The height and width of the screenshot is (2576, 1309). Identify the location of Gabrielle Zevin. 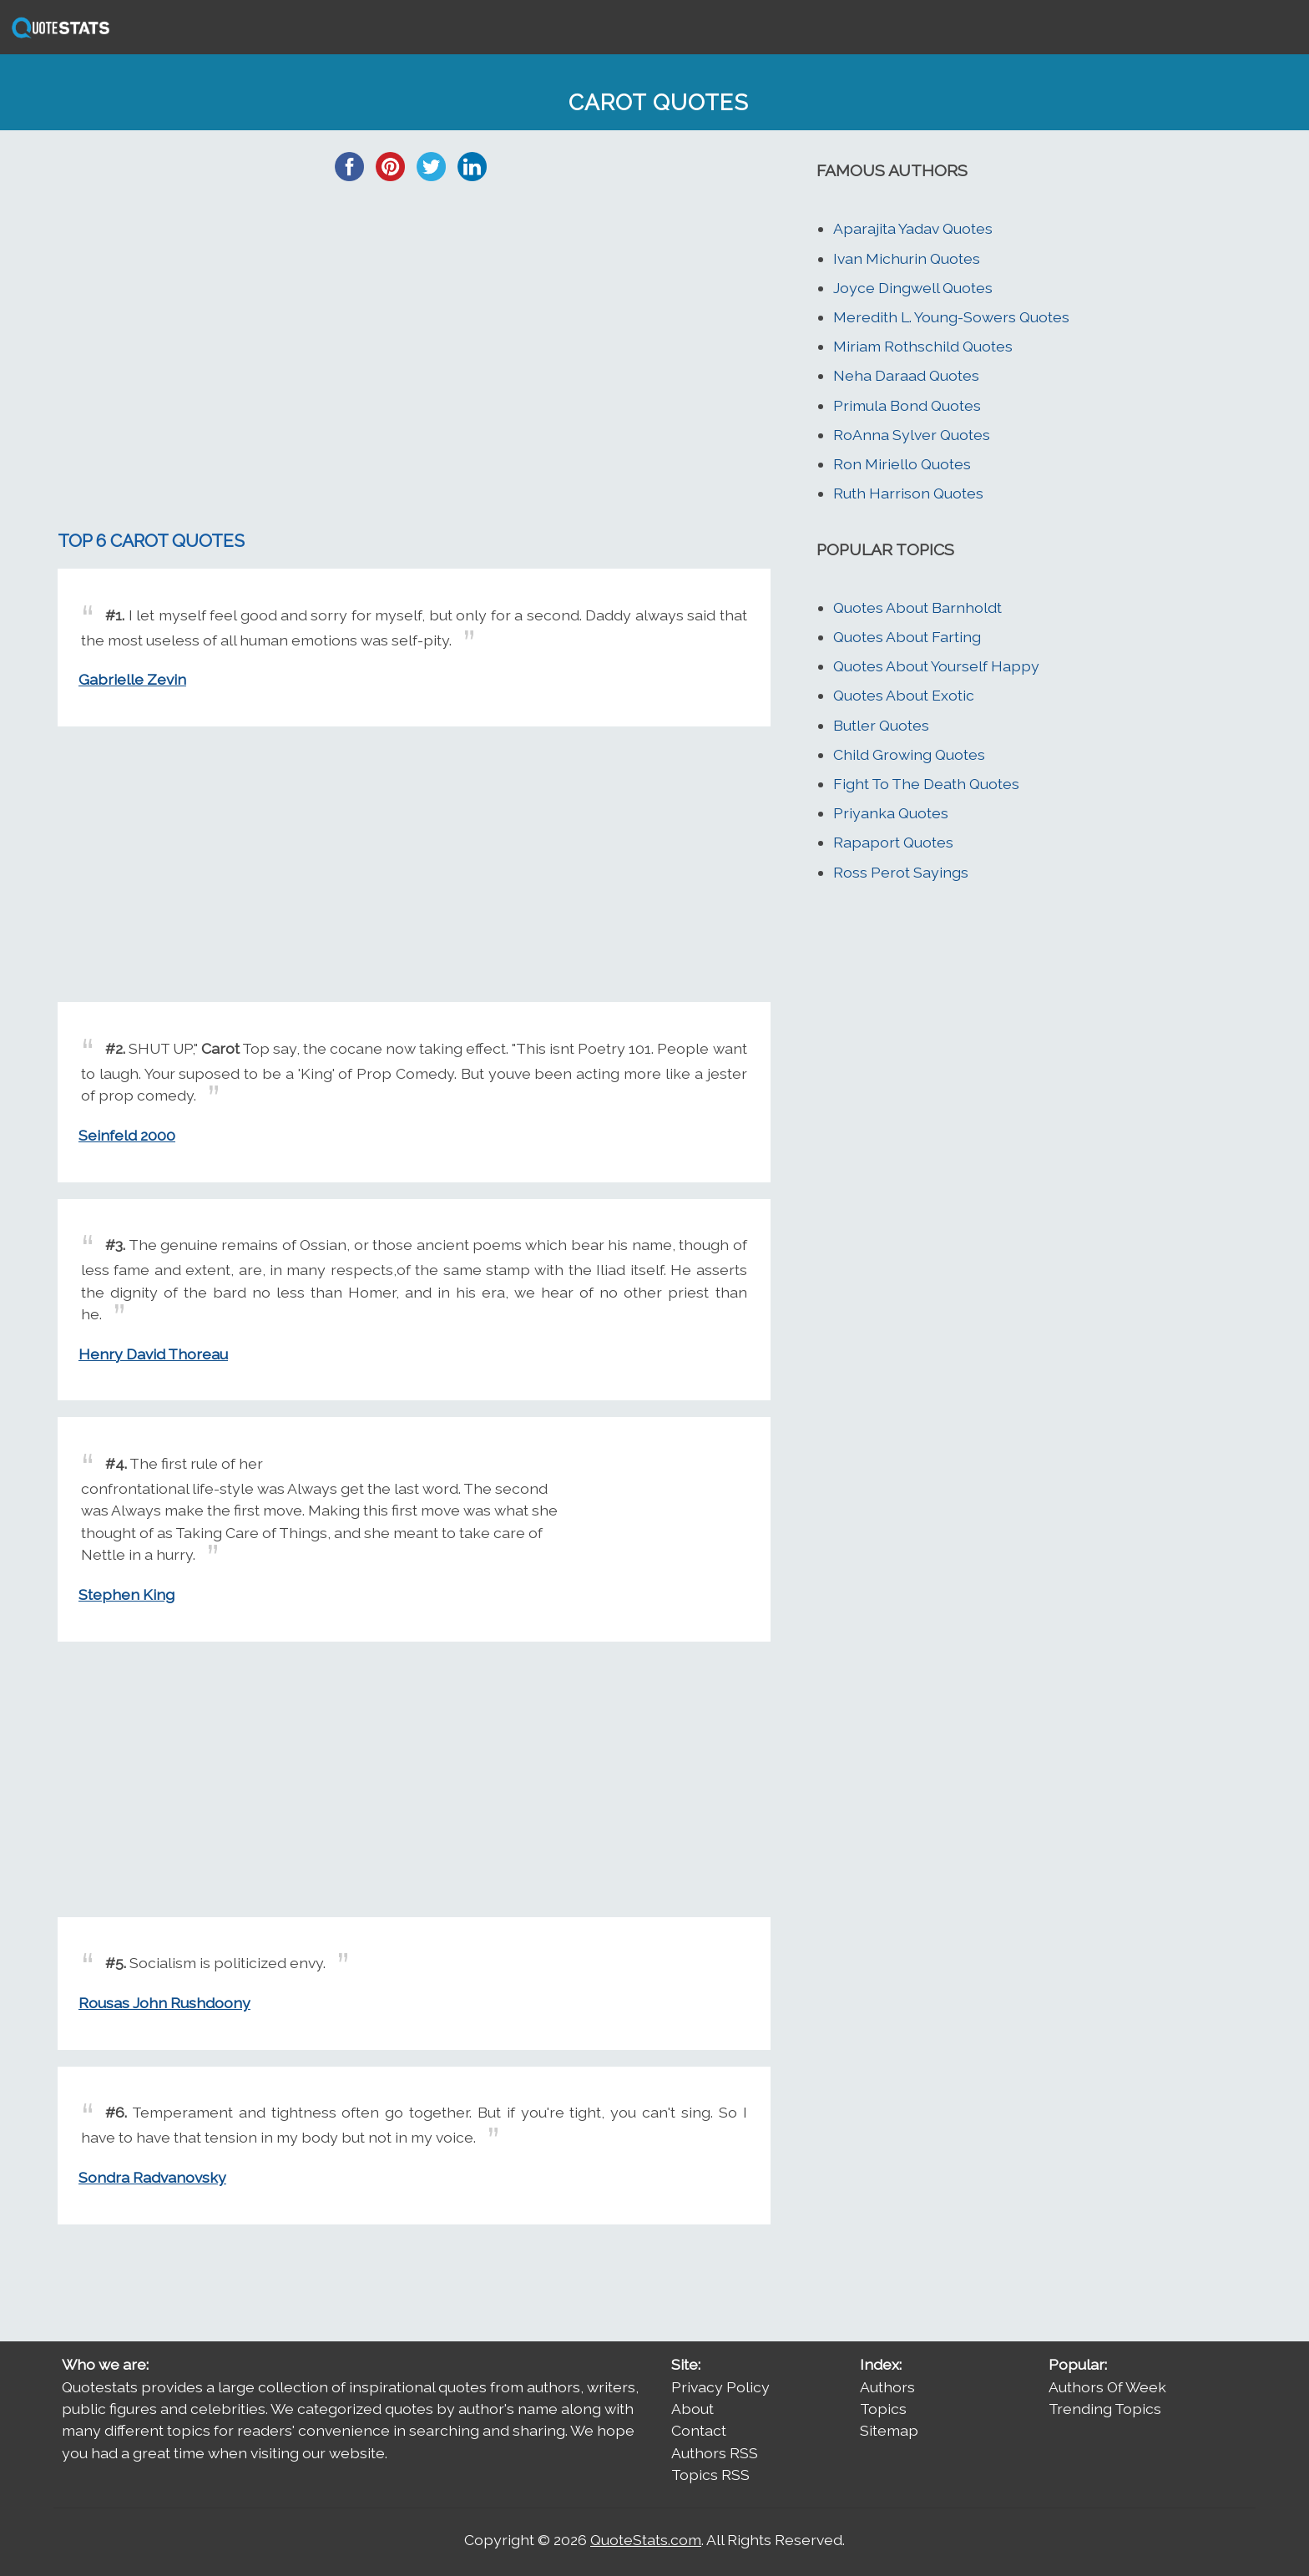
(132, 679).